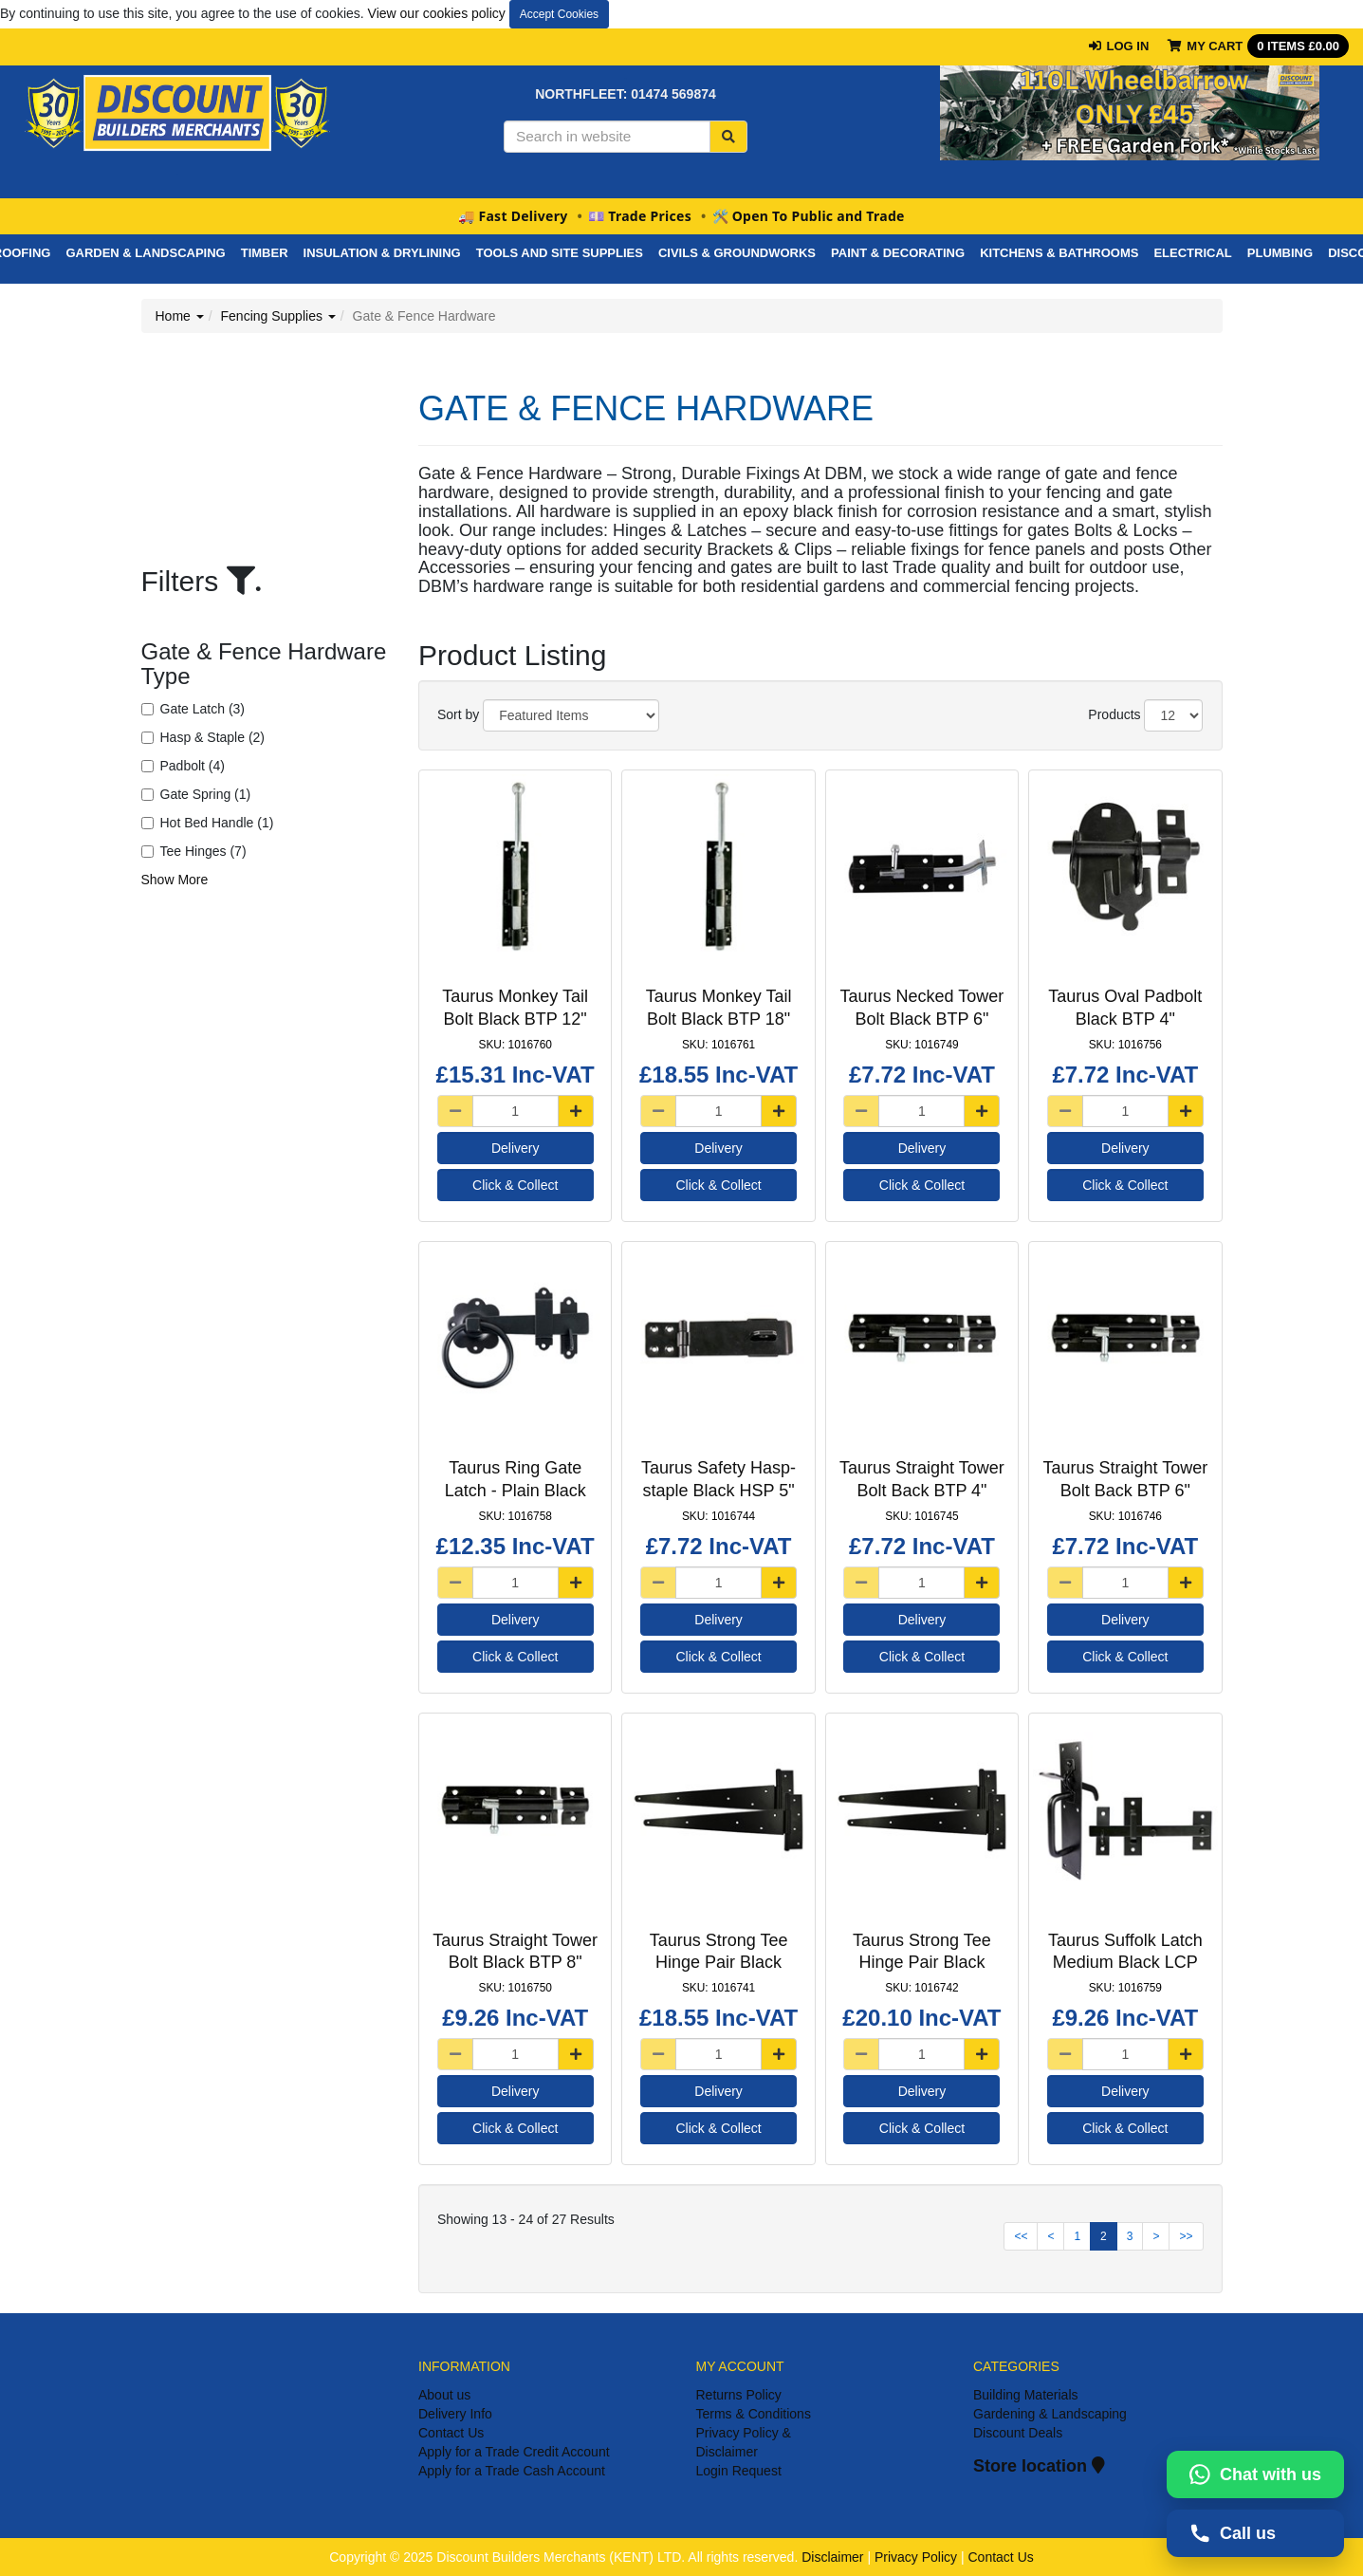 This screenshot has height=2576, width=1363. Describe the element at coordinates (898, 253) in the screenshot. I see `PAINT & DECORATING` at that location.